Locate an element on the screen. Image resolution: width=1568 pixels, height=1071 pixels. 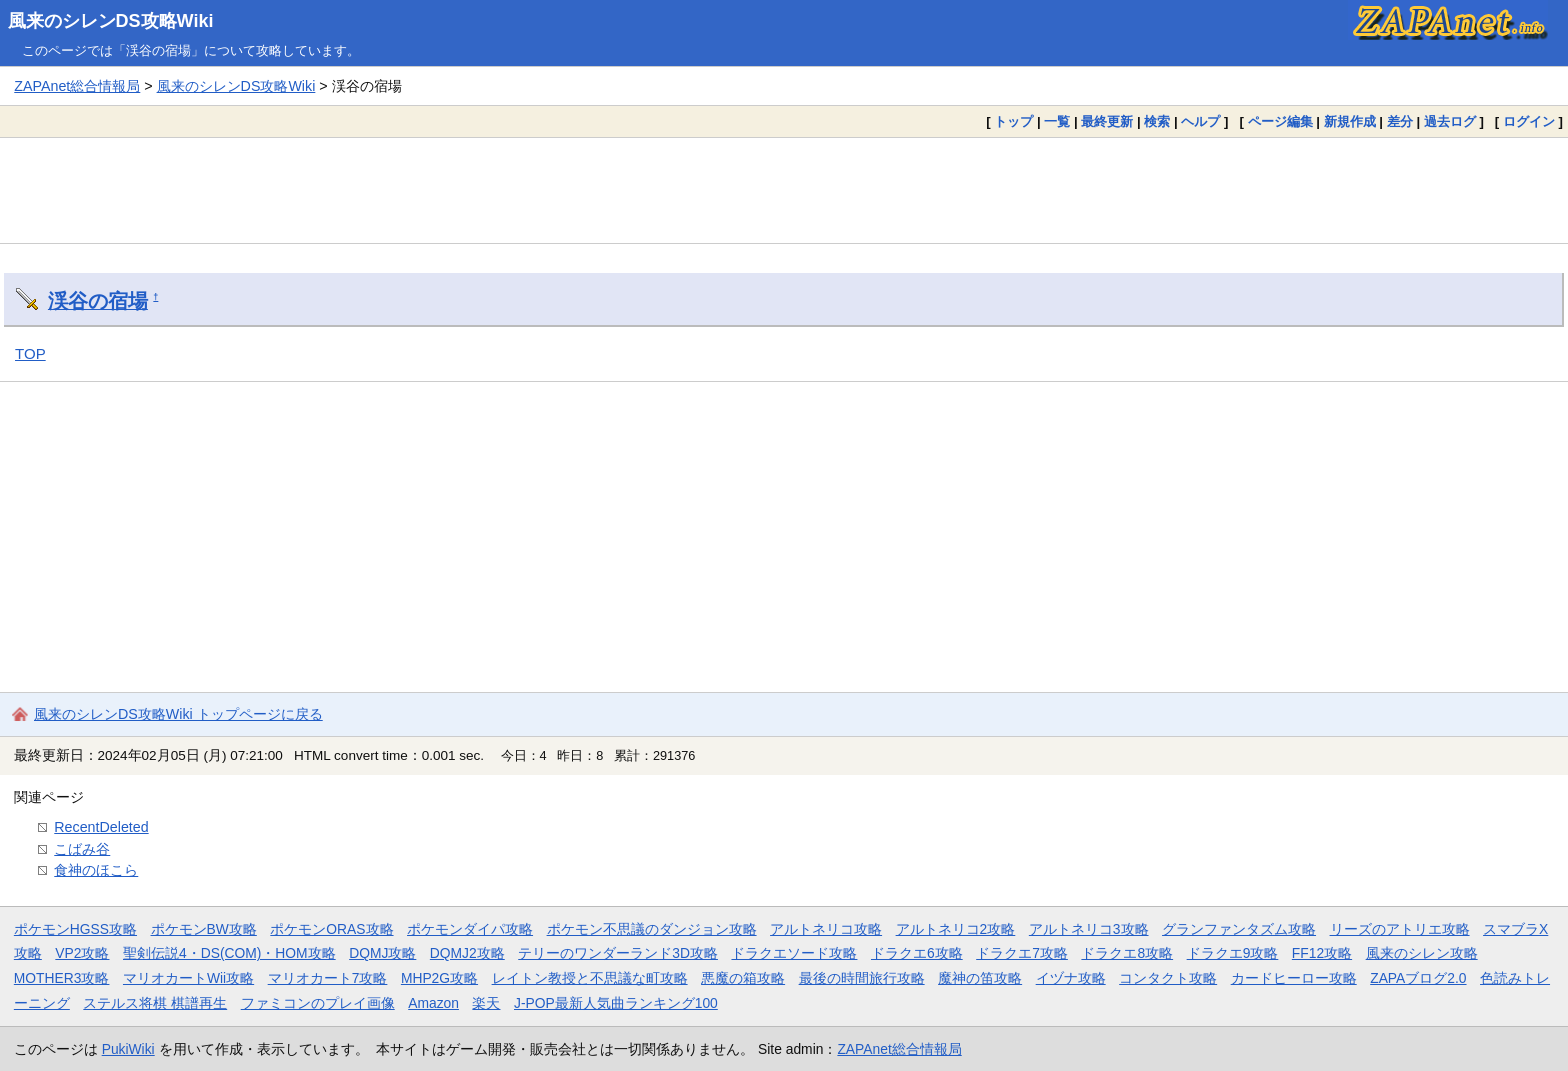
ヘルプ is located at coordinates (1200, 121).